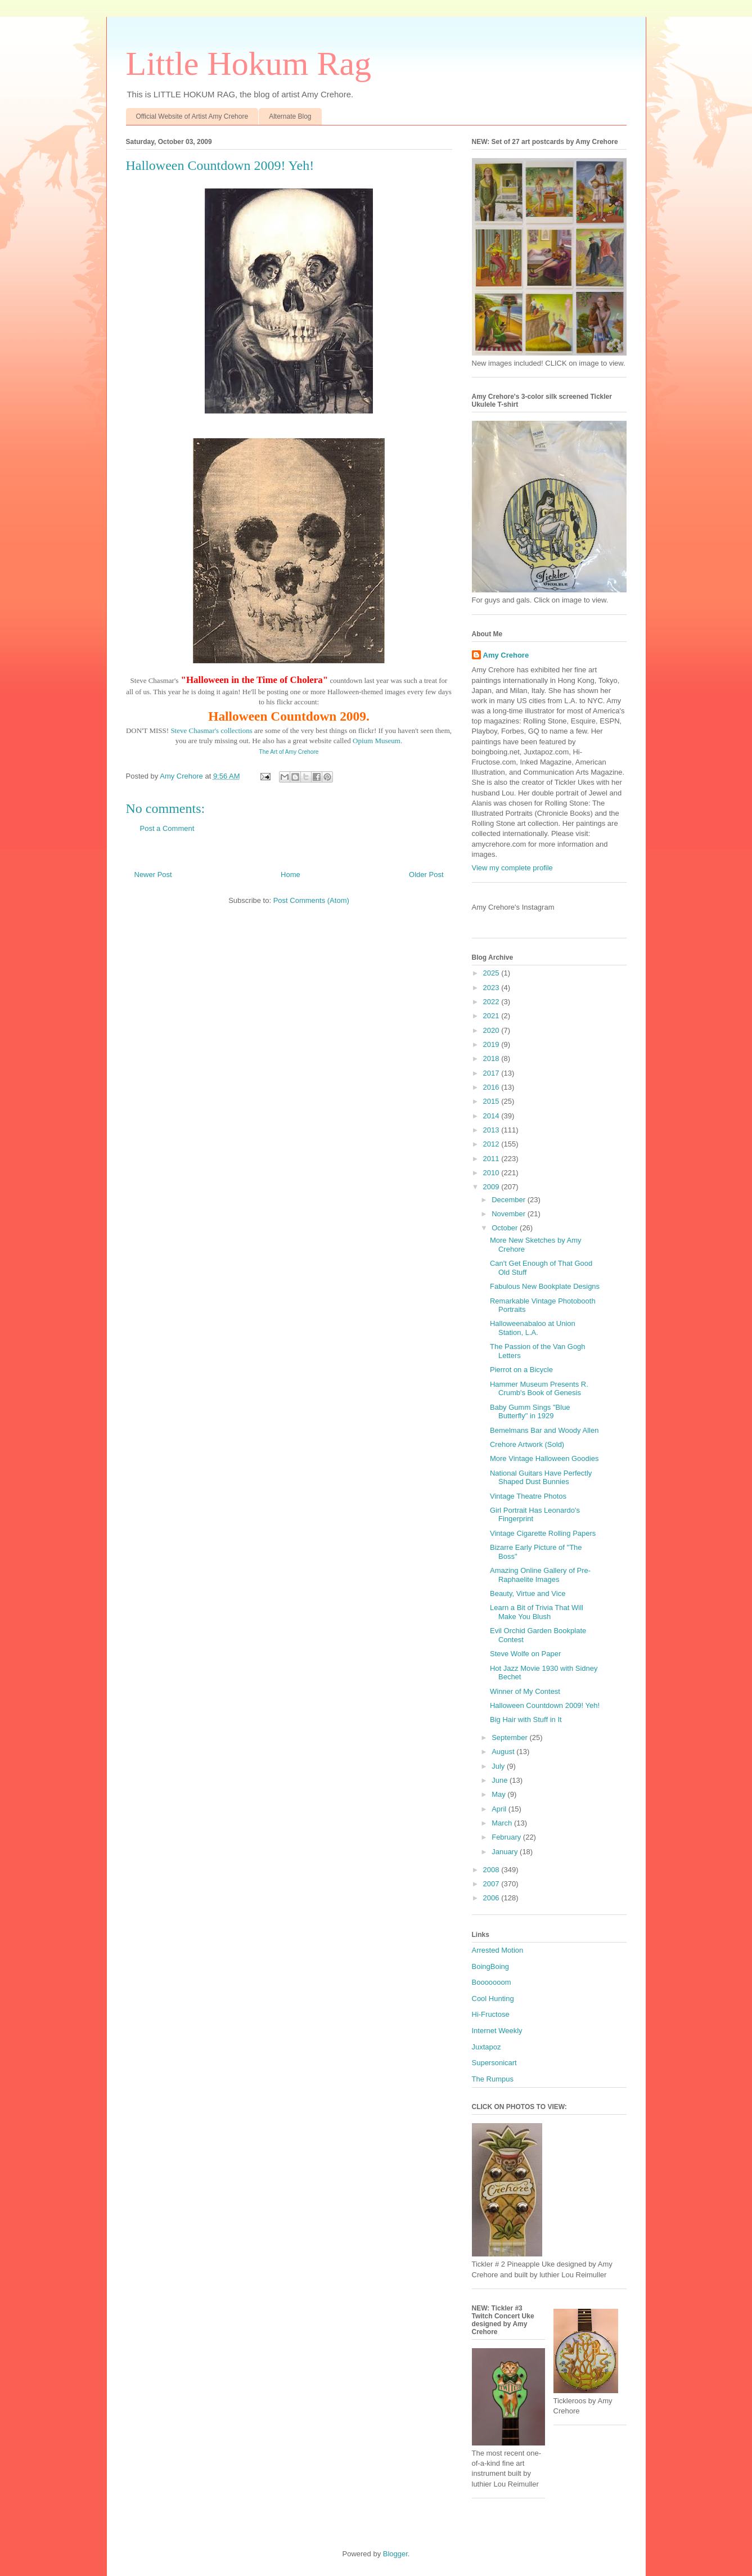 This screenshot has height=2576, width=752. Describe the element at coordinates (506, 1228) in the screenshot. I see `October` at that location.